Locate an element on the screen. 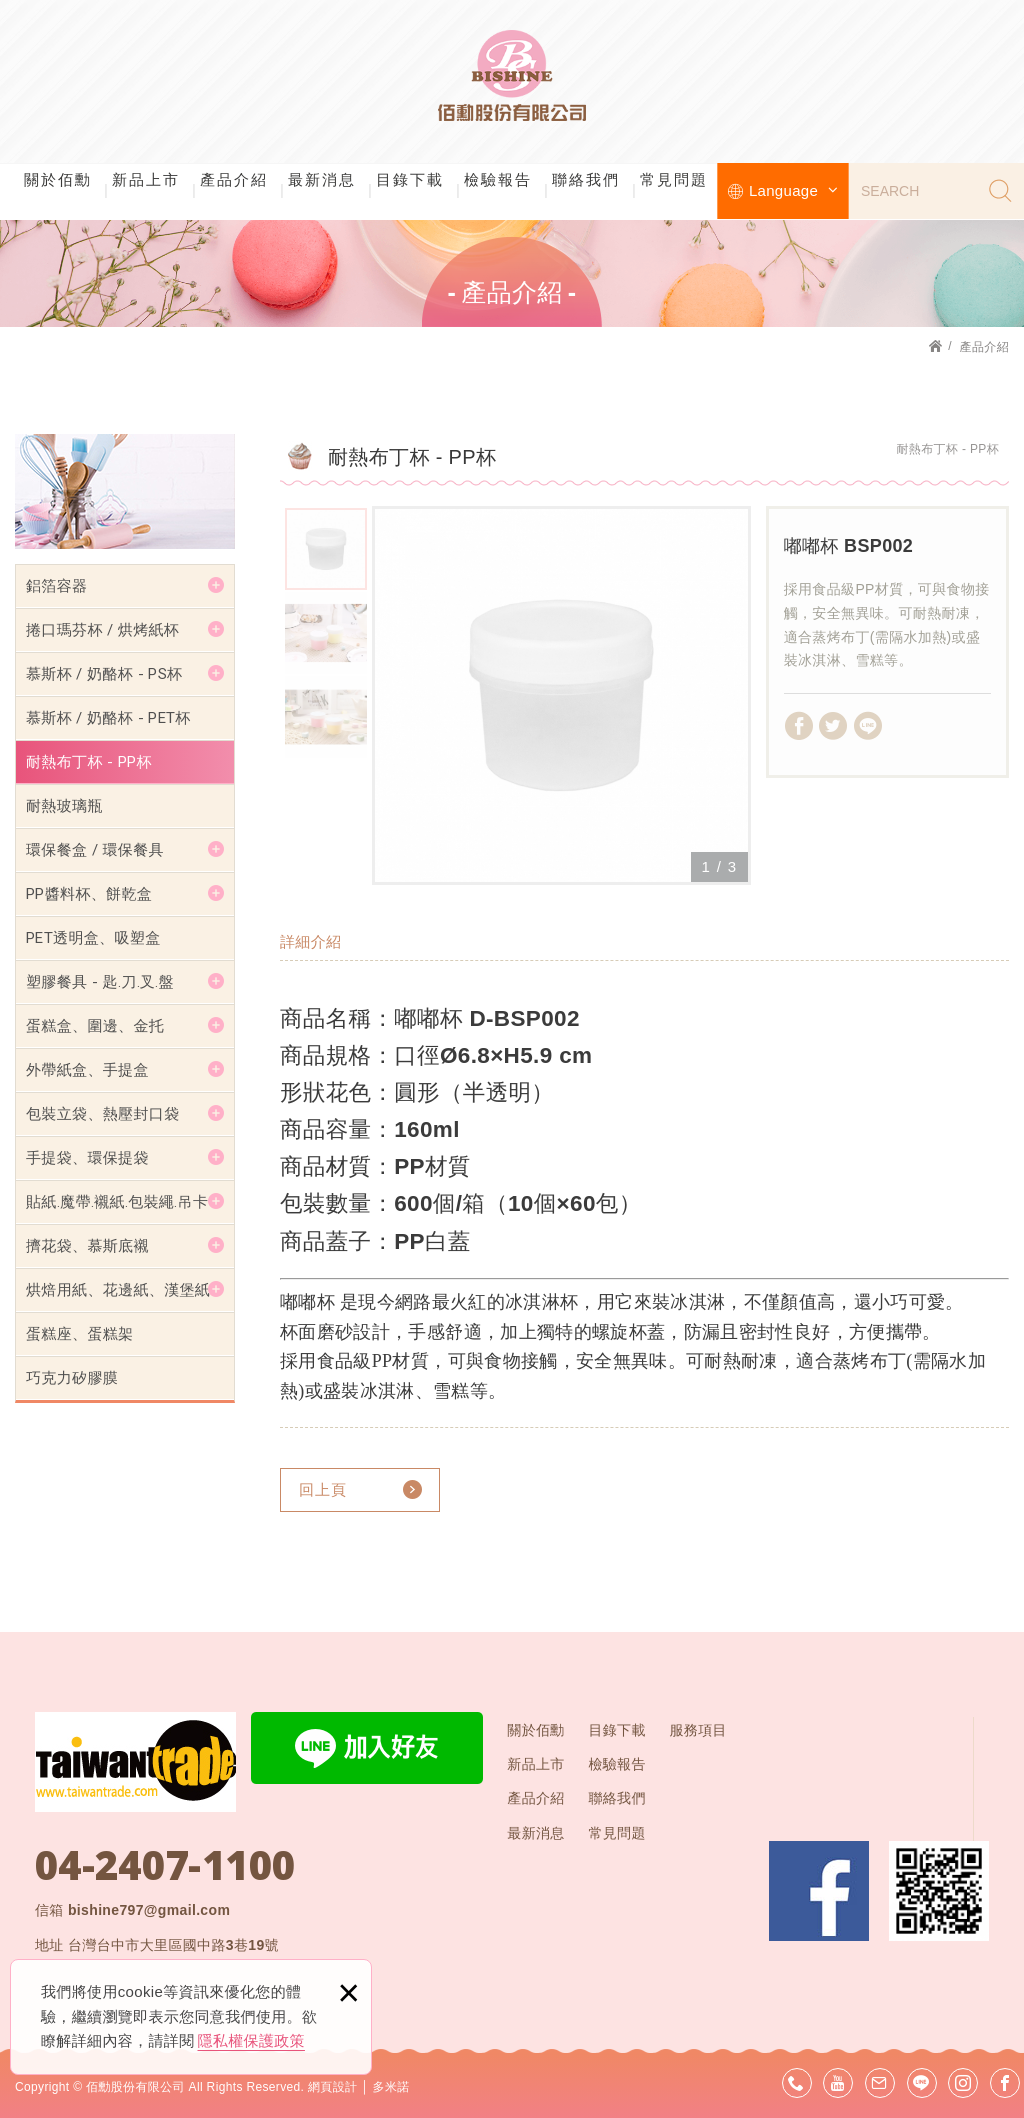 This screenshot has width=1024, height=2118. [option] is located at coordinates (561, 695).